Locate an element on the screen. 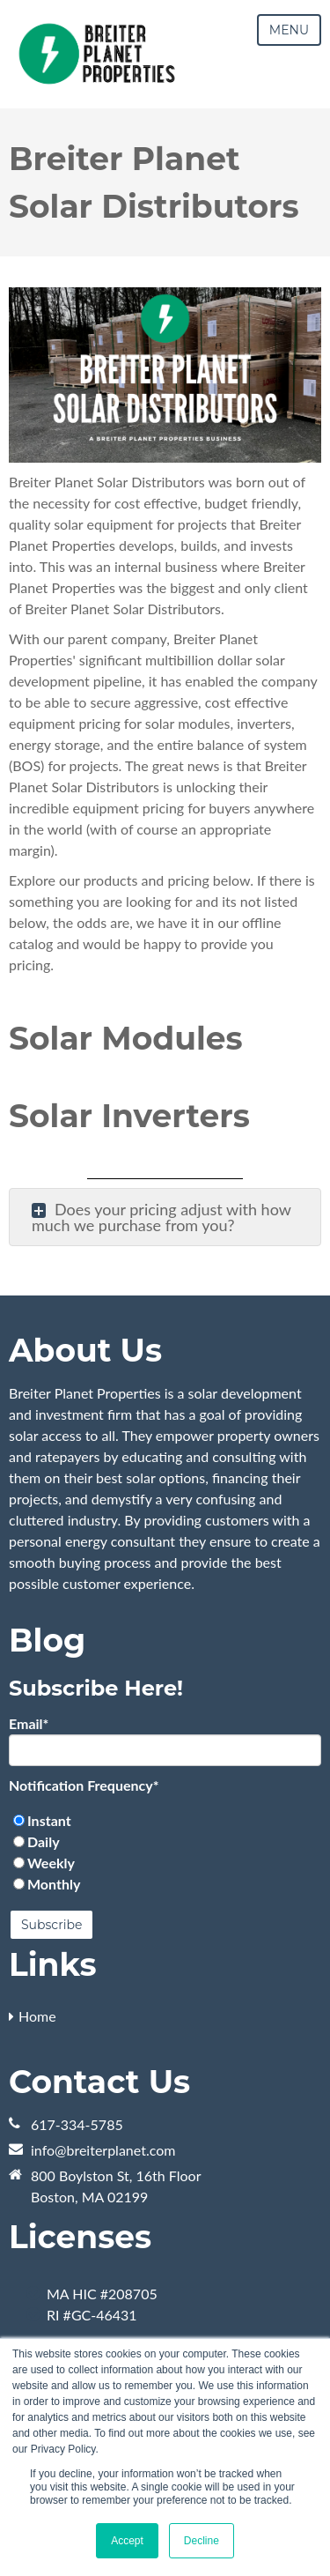  Home [menuitem] is located at coordinates (37, 2016).